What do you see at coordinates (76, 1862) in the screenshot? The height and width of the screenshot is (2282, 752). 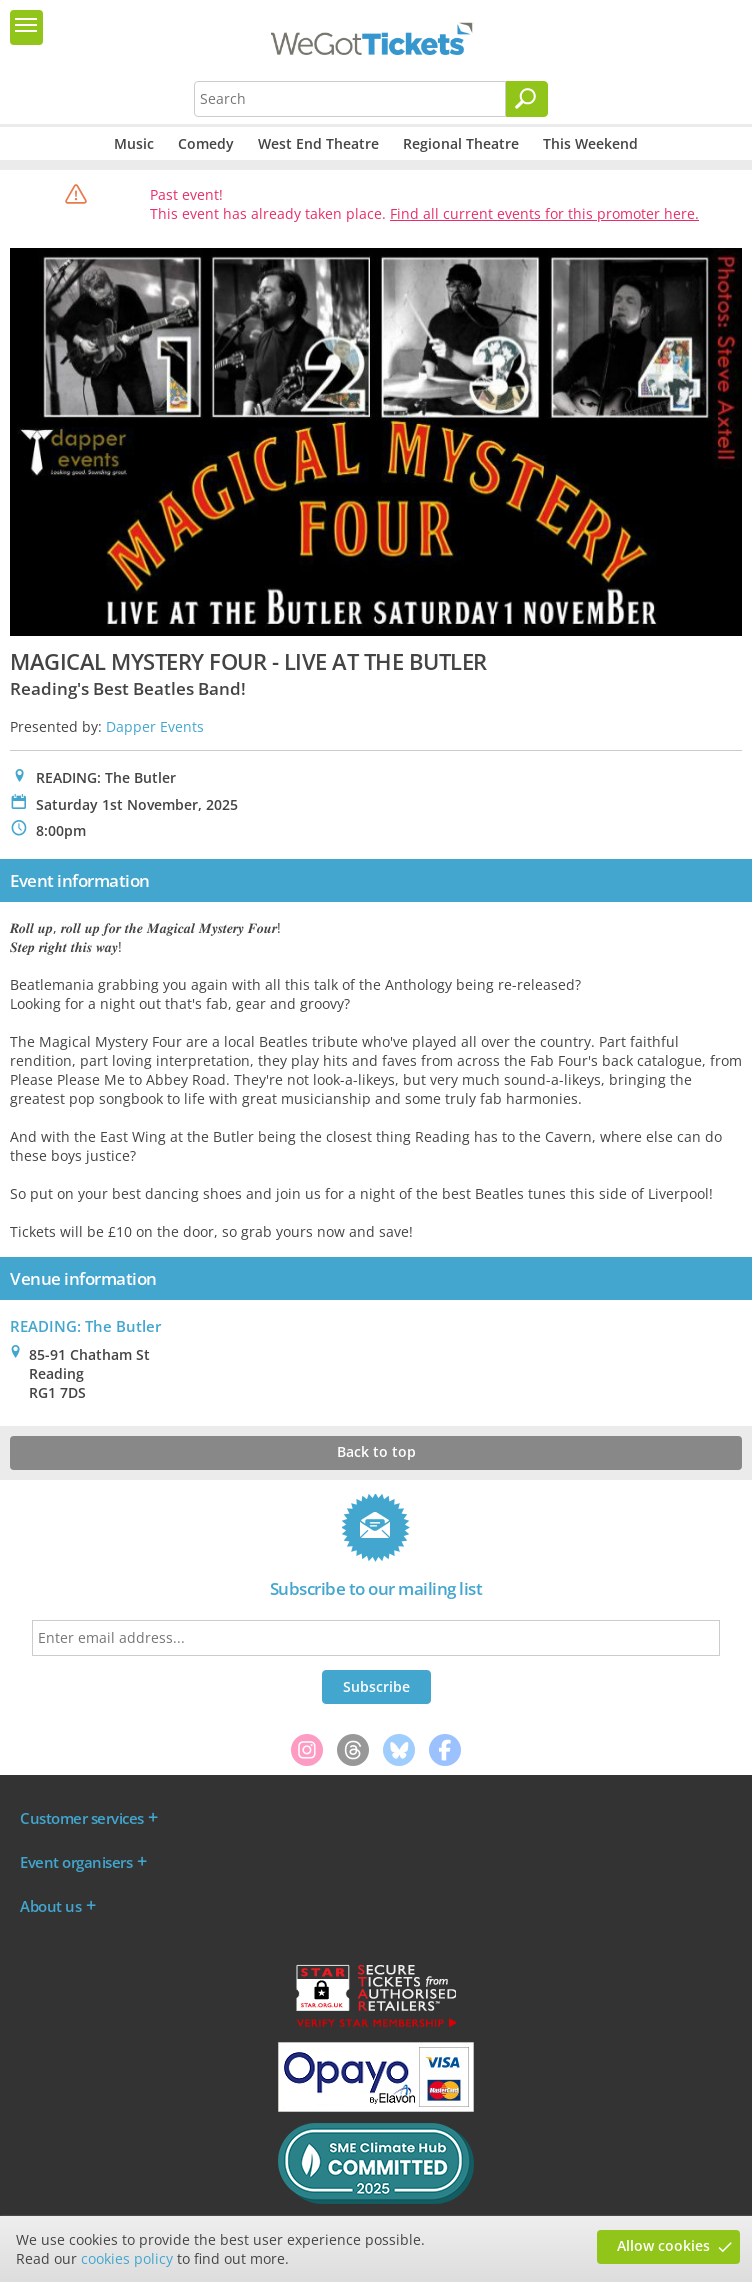 I see `Event organisers` at bounding box center [76, 1862].